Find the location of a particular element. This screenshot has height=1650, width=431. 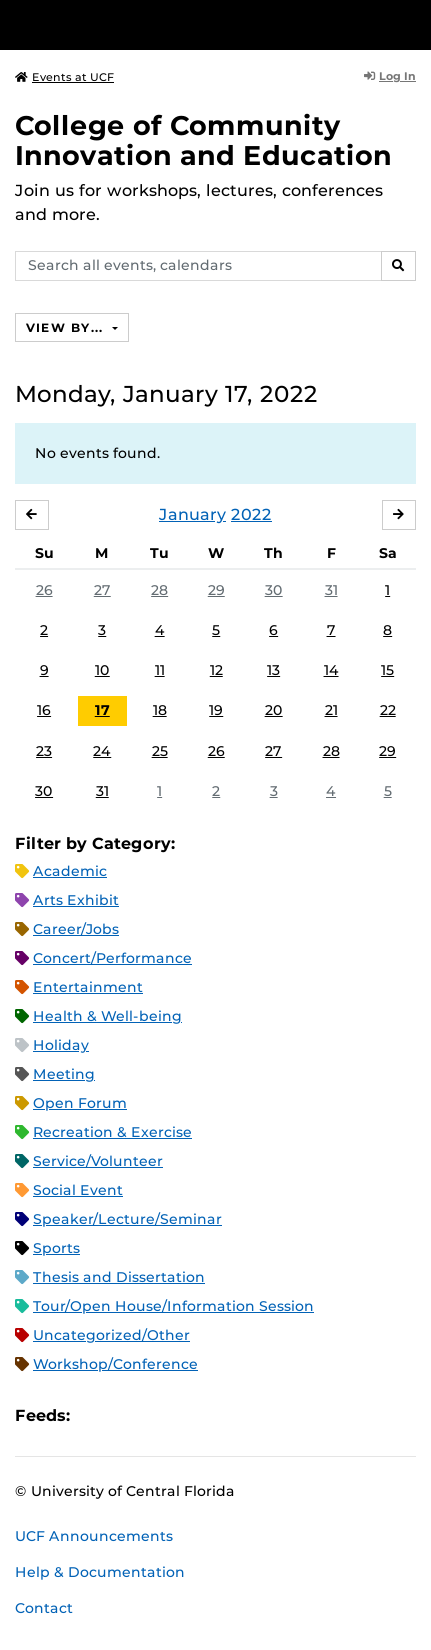

Entertainment is located at coordinates (88, 987).